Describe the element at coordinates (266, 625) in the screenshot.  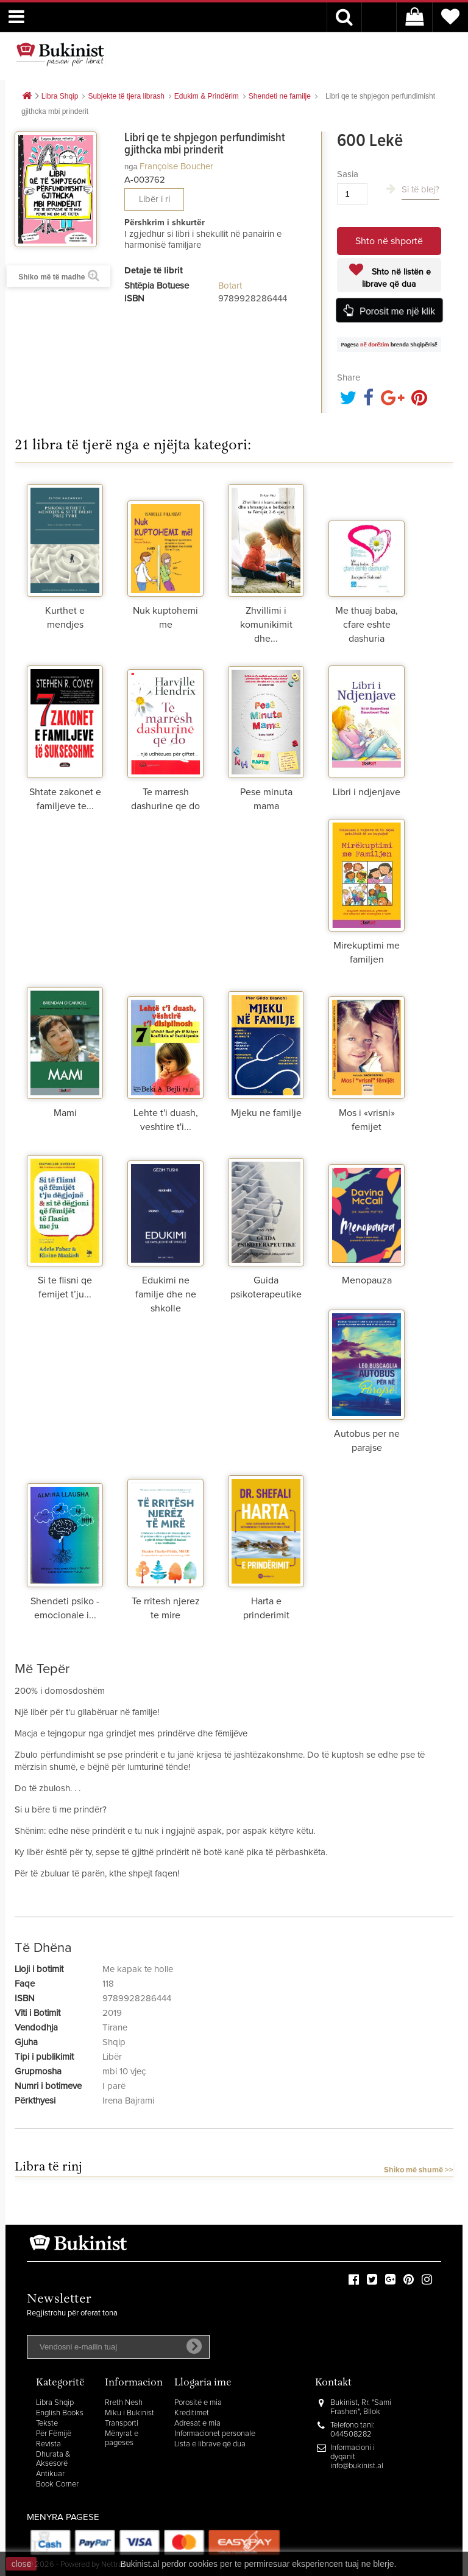
I see `Zhvillimi i komunikimit dhe...` at that location.